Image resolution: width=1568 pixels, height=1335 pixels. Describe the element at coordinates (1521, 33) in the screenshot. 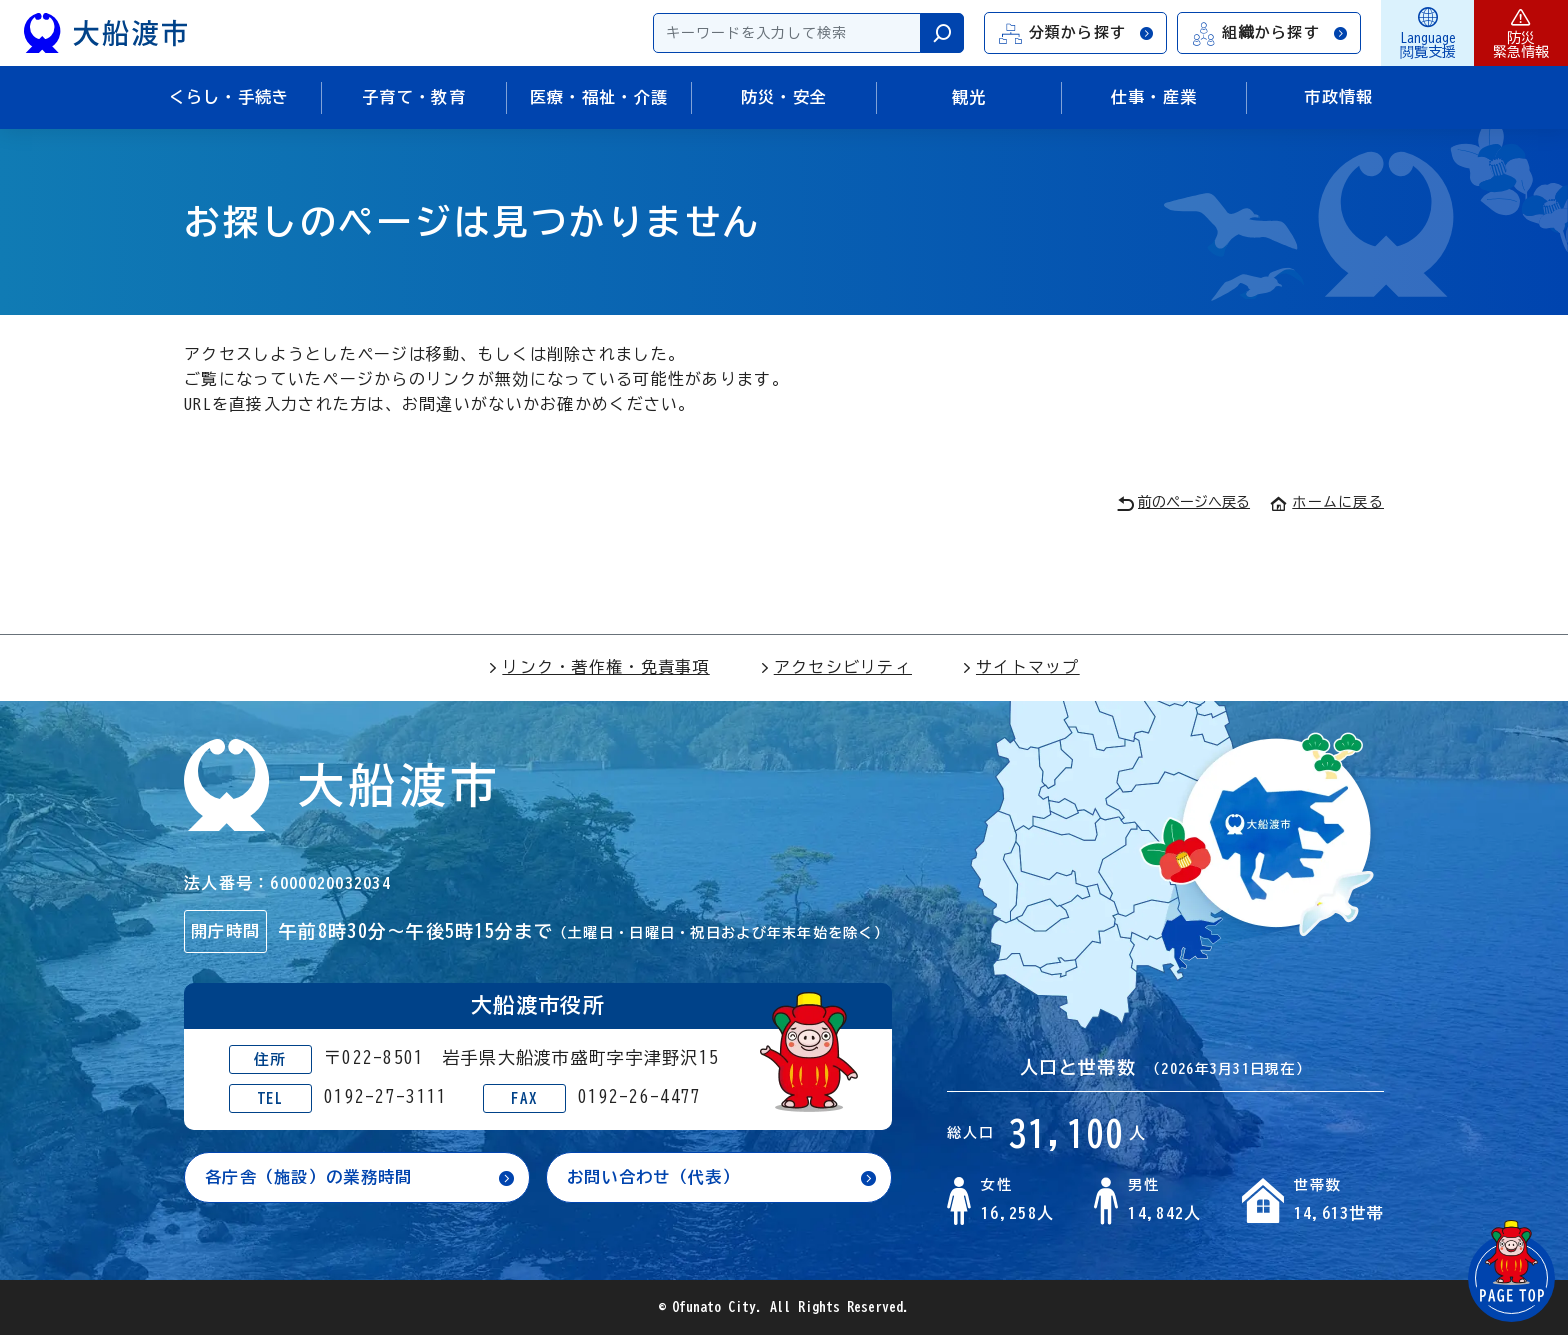

I see `防災緊急情報` at that location.